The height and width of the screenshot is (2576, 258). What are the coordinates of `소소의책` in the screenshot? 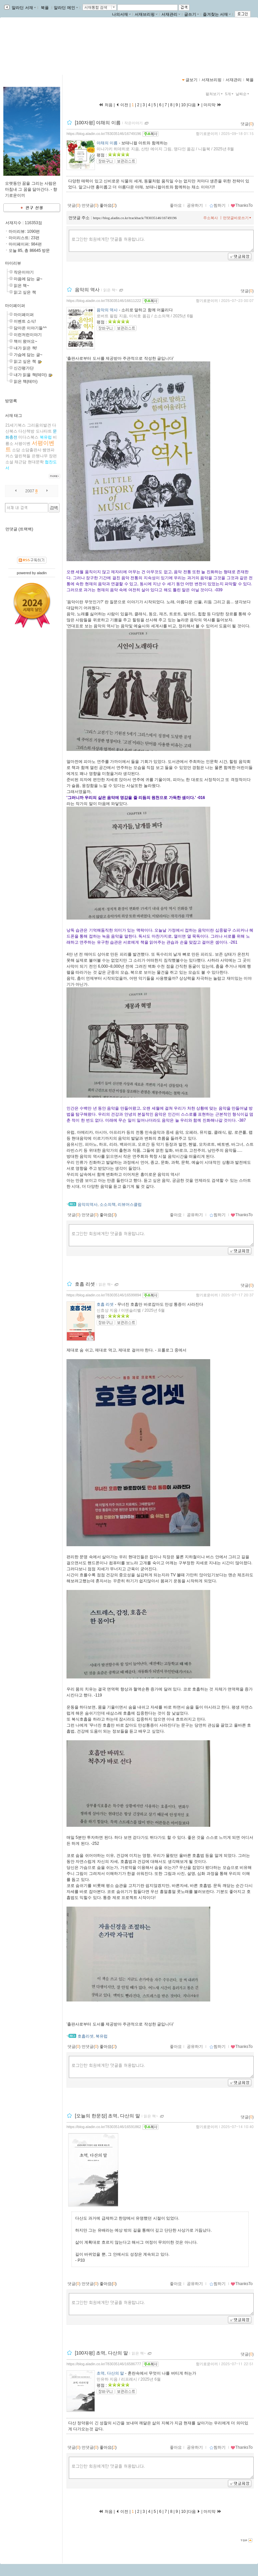 It's located at (108, 1204).